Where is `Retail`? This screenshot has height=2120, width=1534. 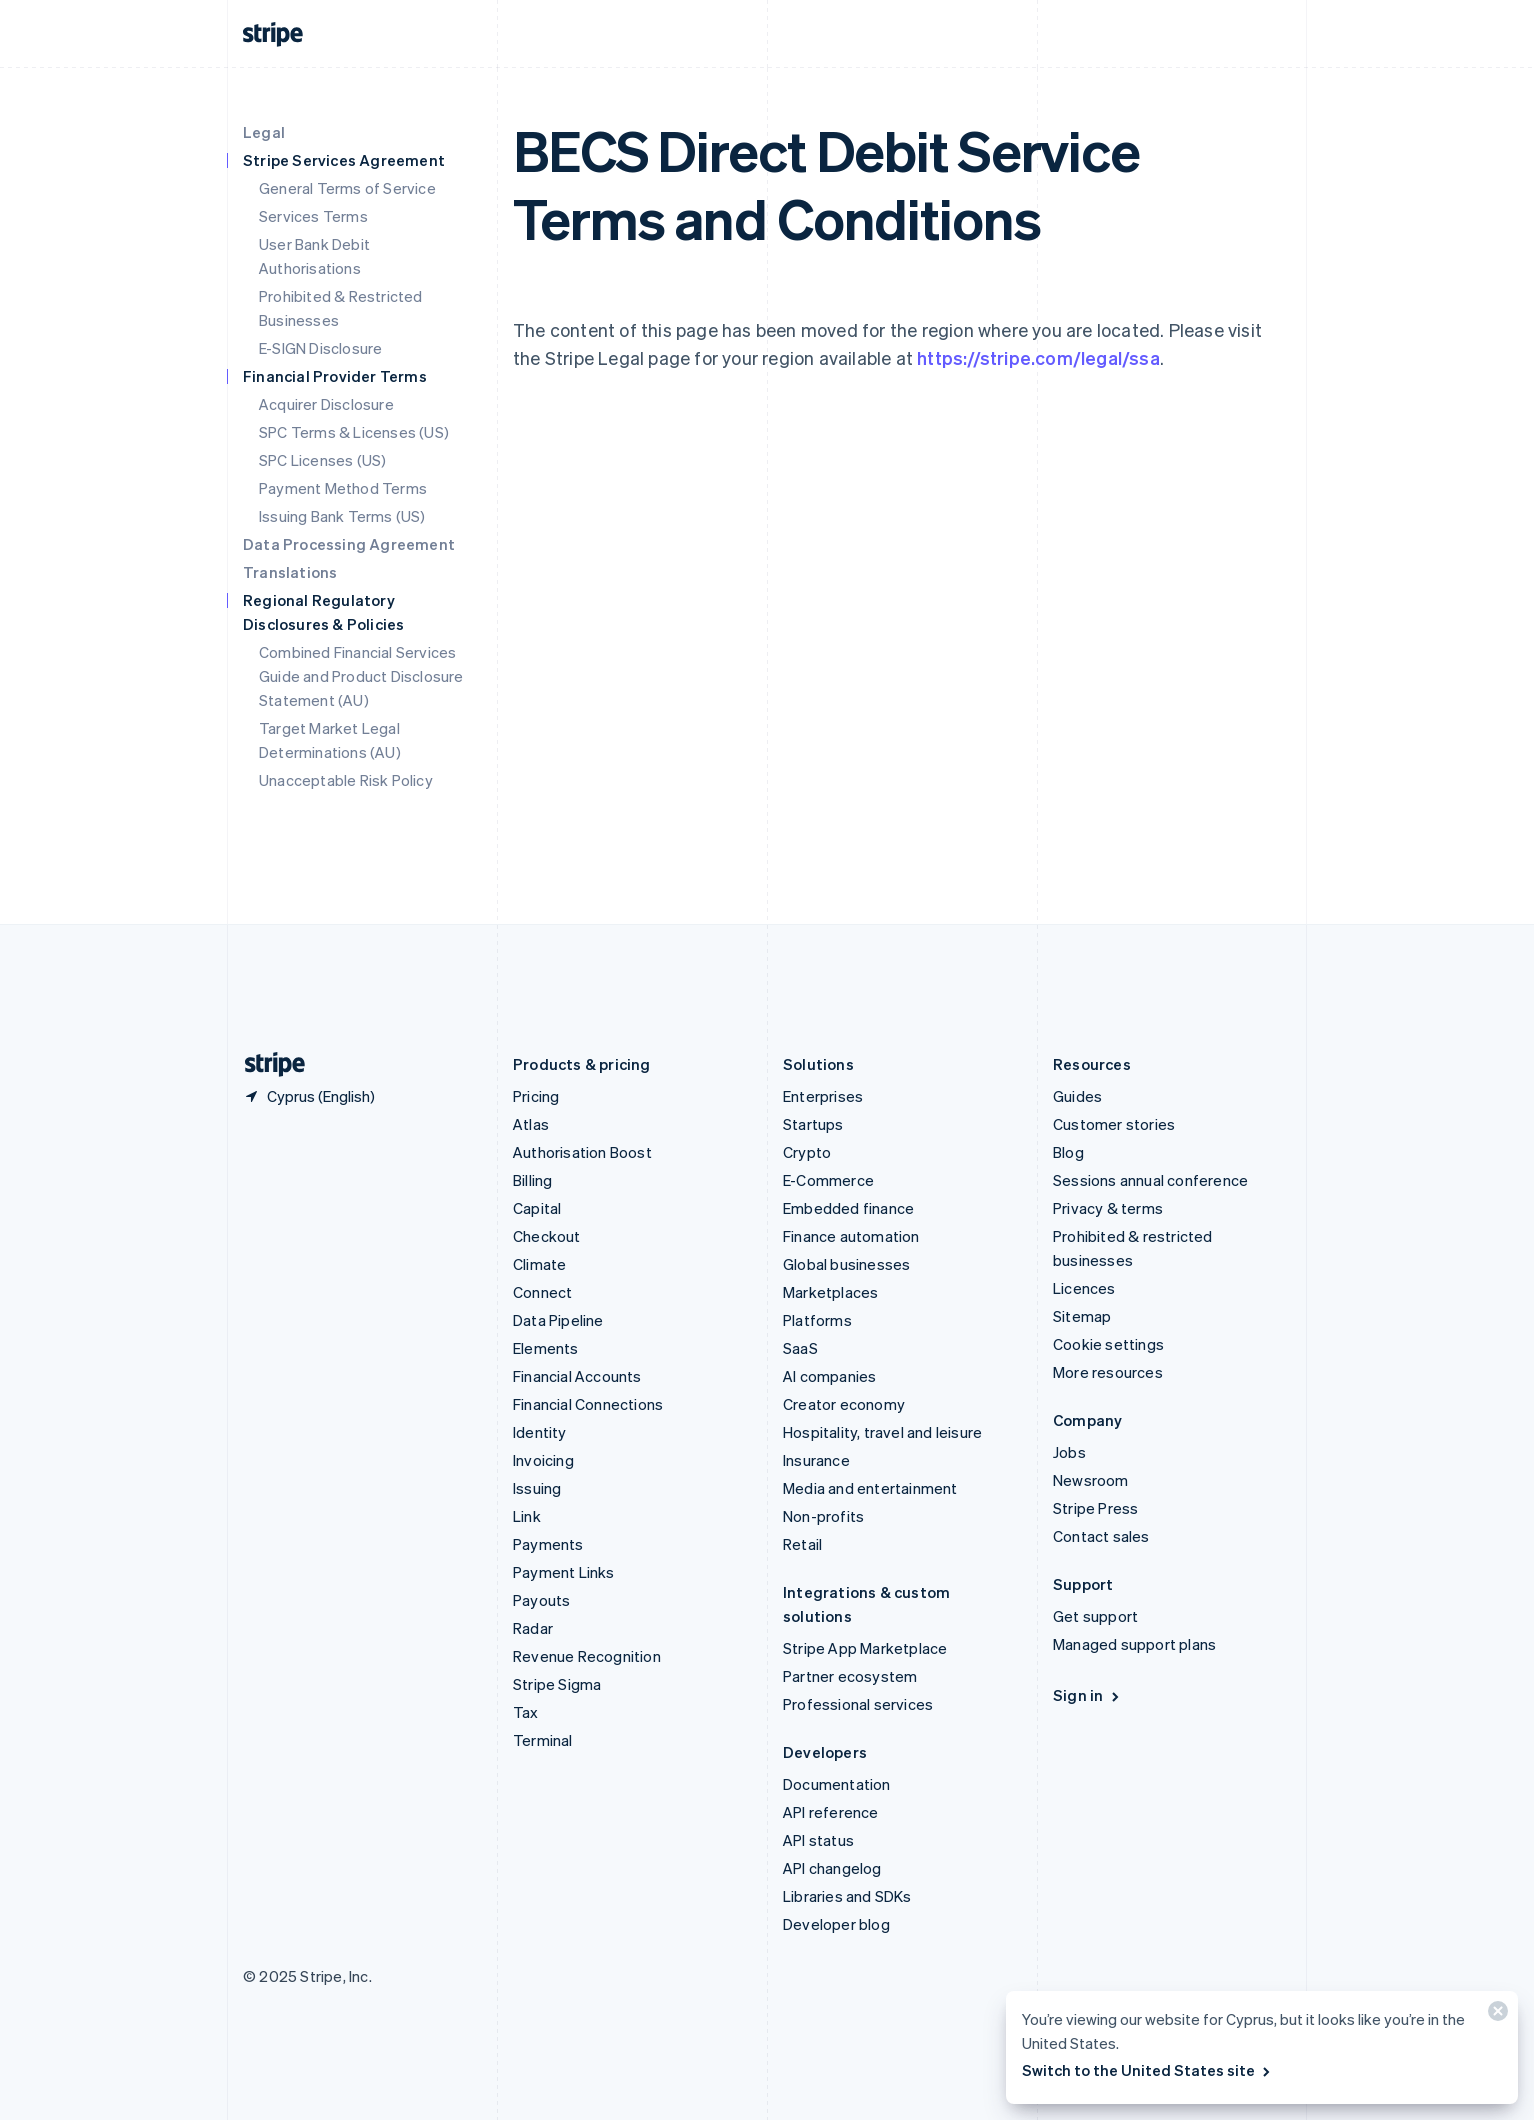 Retail is located at coordinates (802, 1544).